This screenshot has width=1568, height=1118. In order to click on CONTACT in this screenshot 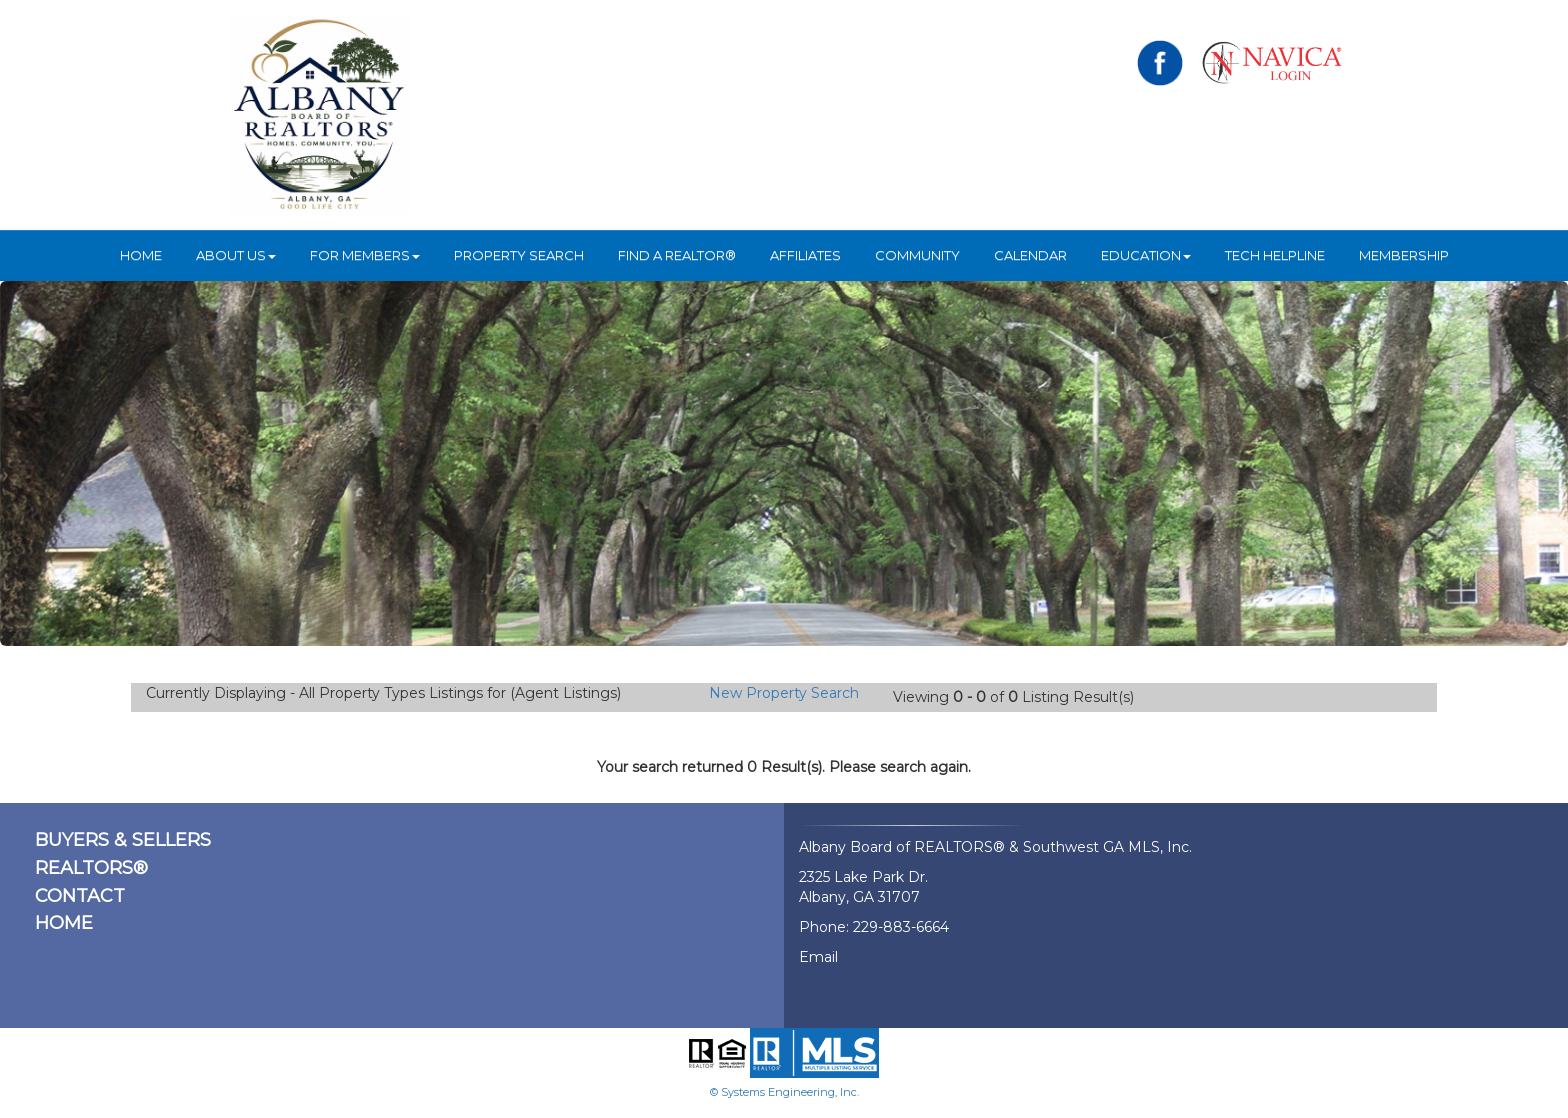, I will do `click(80, 896)`.